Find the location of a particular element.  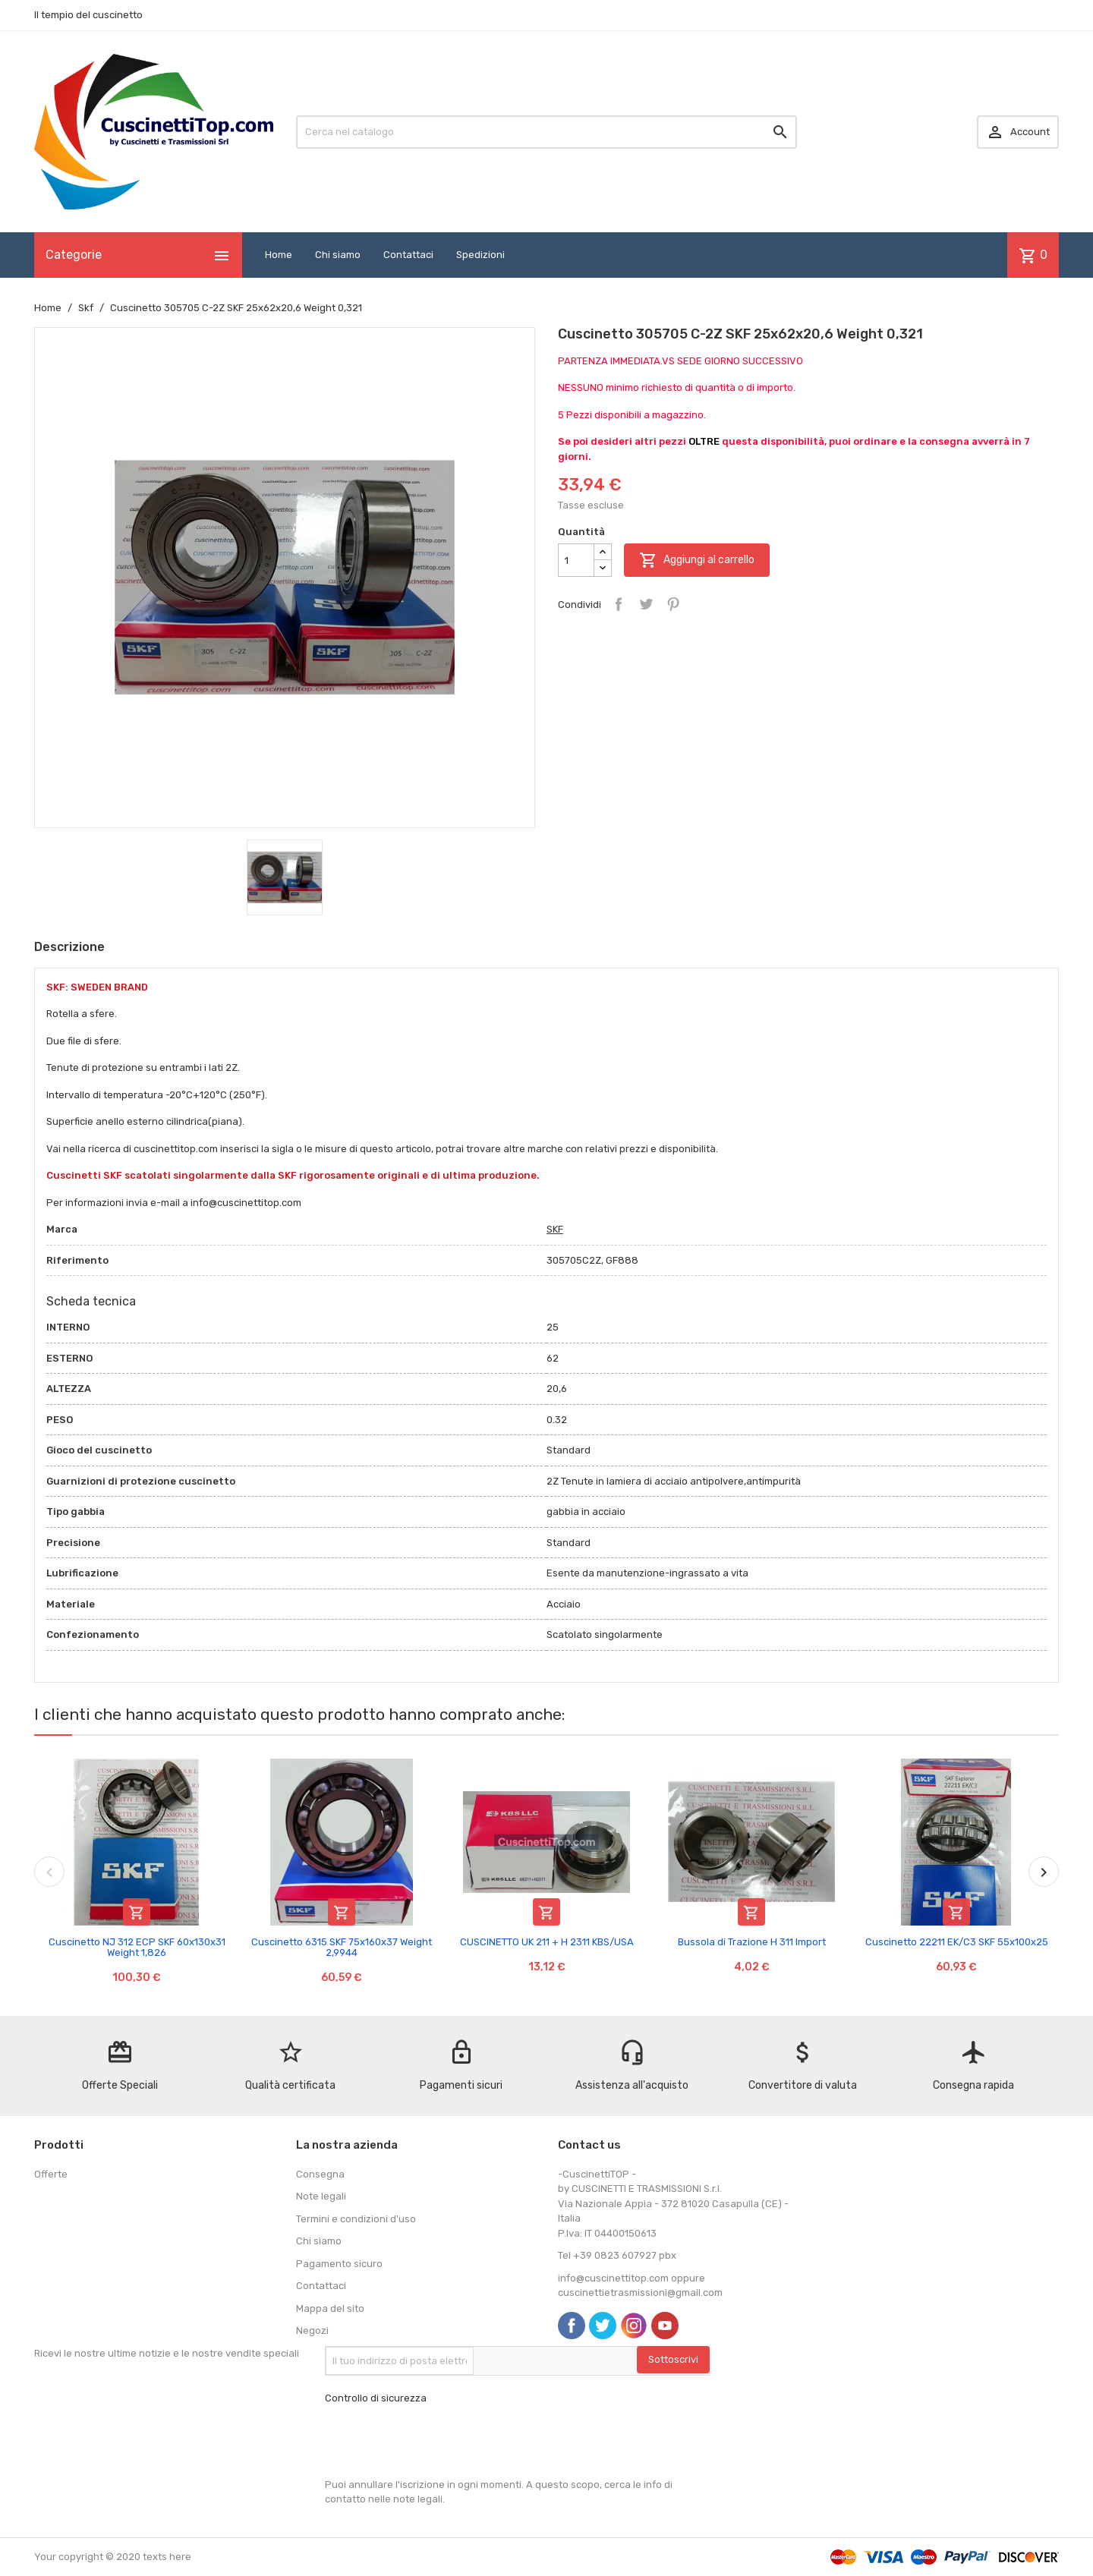

Twitta is located at coordinates (646, 604).